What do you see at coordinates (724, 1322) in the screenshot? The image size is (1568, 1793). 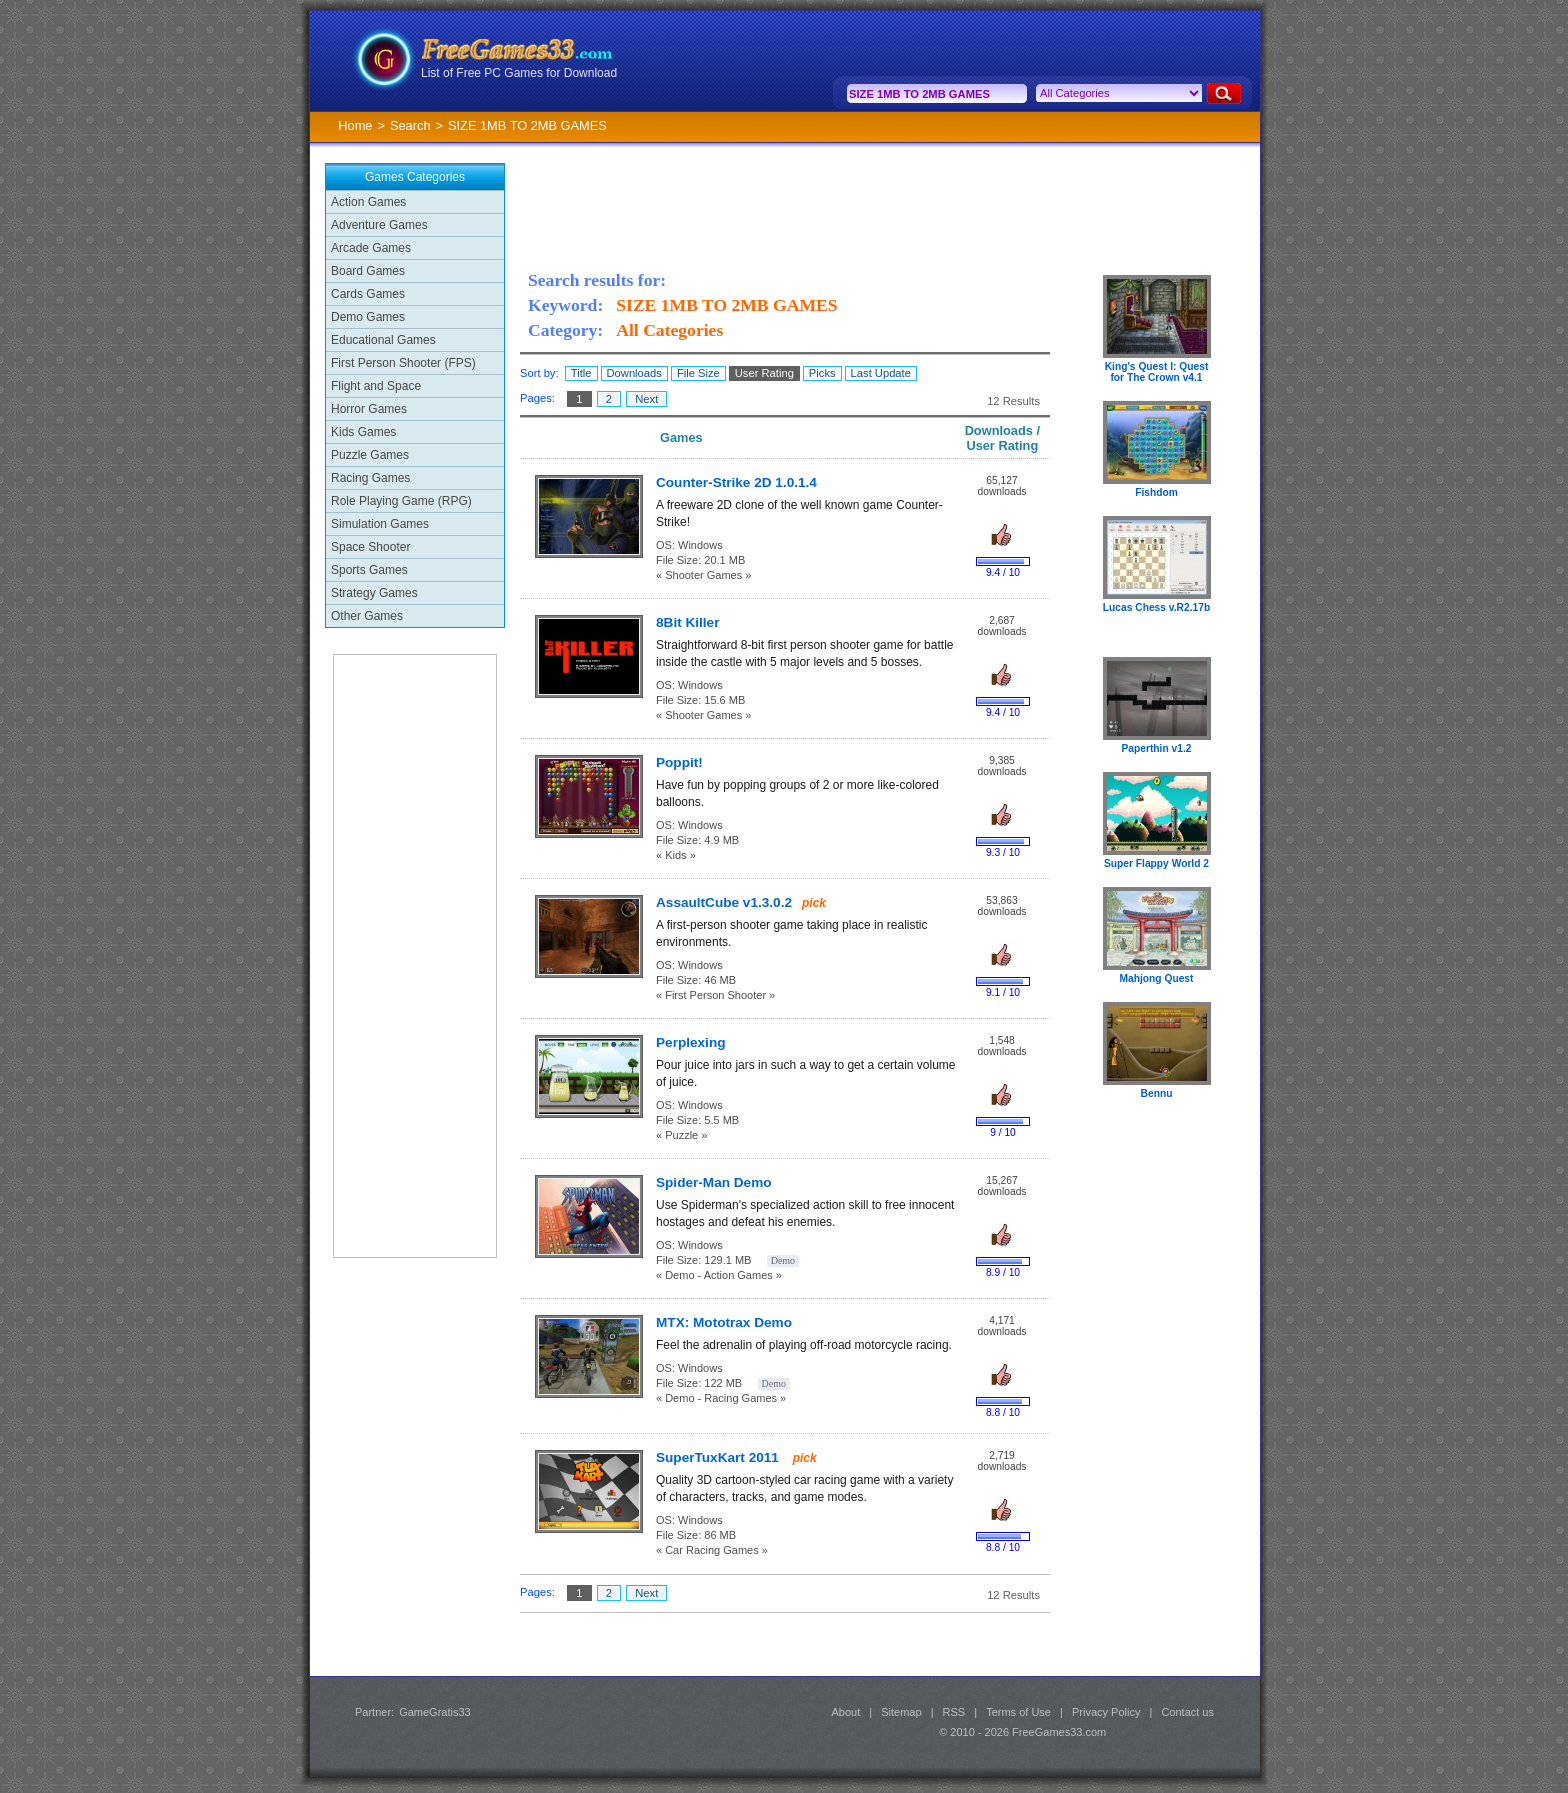 I see `MTX: Mototrax Demo` at bounding box center [724, 1322].